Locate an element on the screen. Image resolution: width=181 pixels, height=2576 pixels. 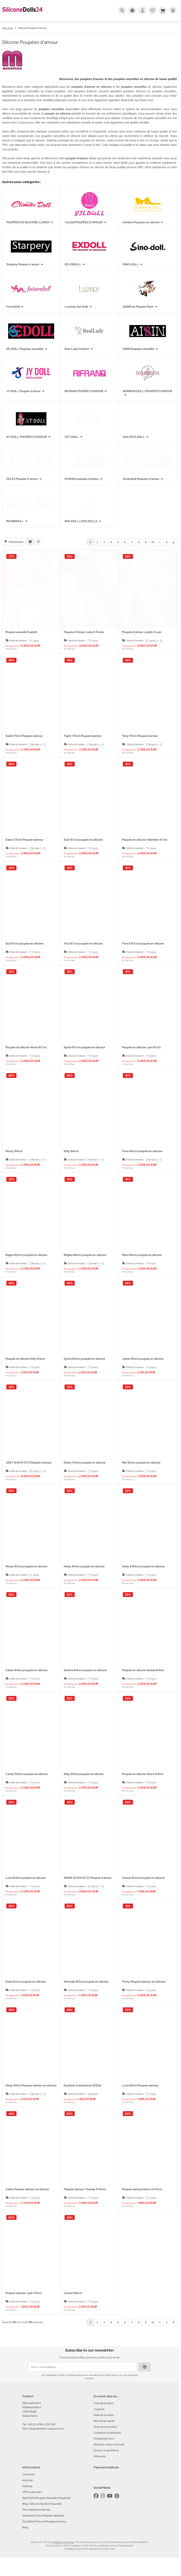
Kelly 164cm poupée en silicone is located at coordinates (84, 1774).